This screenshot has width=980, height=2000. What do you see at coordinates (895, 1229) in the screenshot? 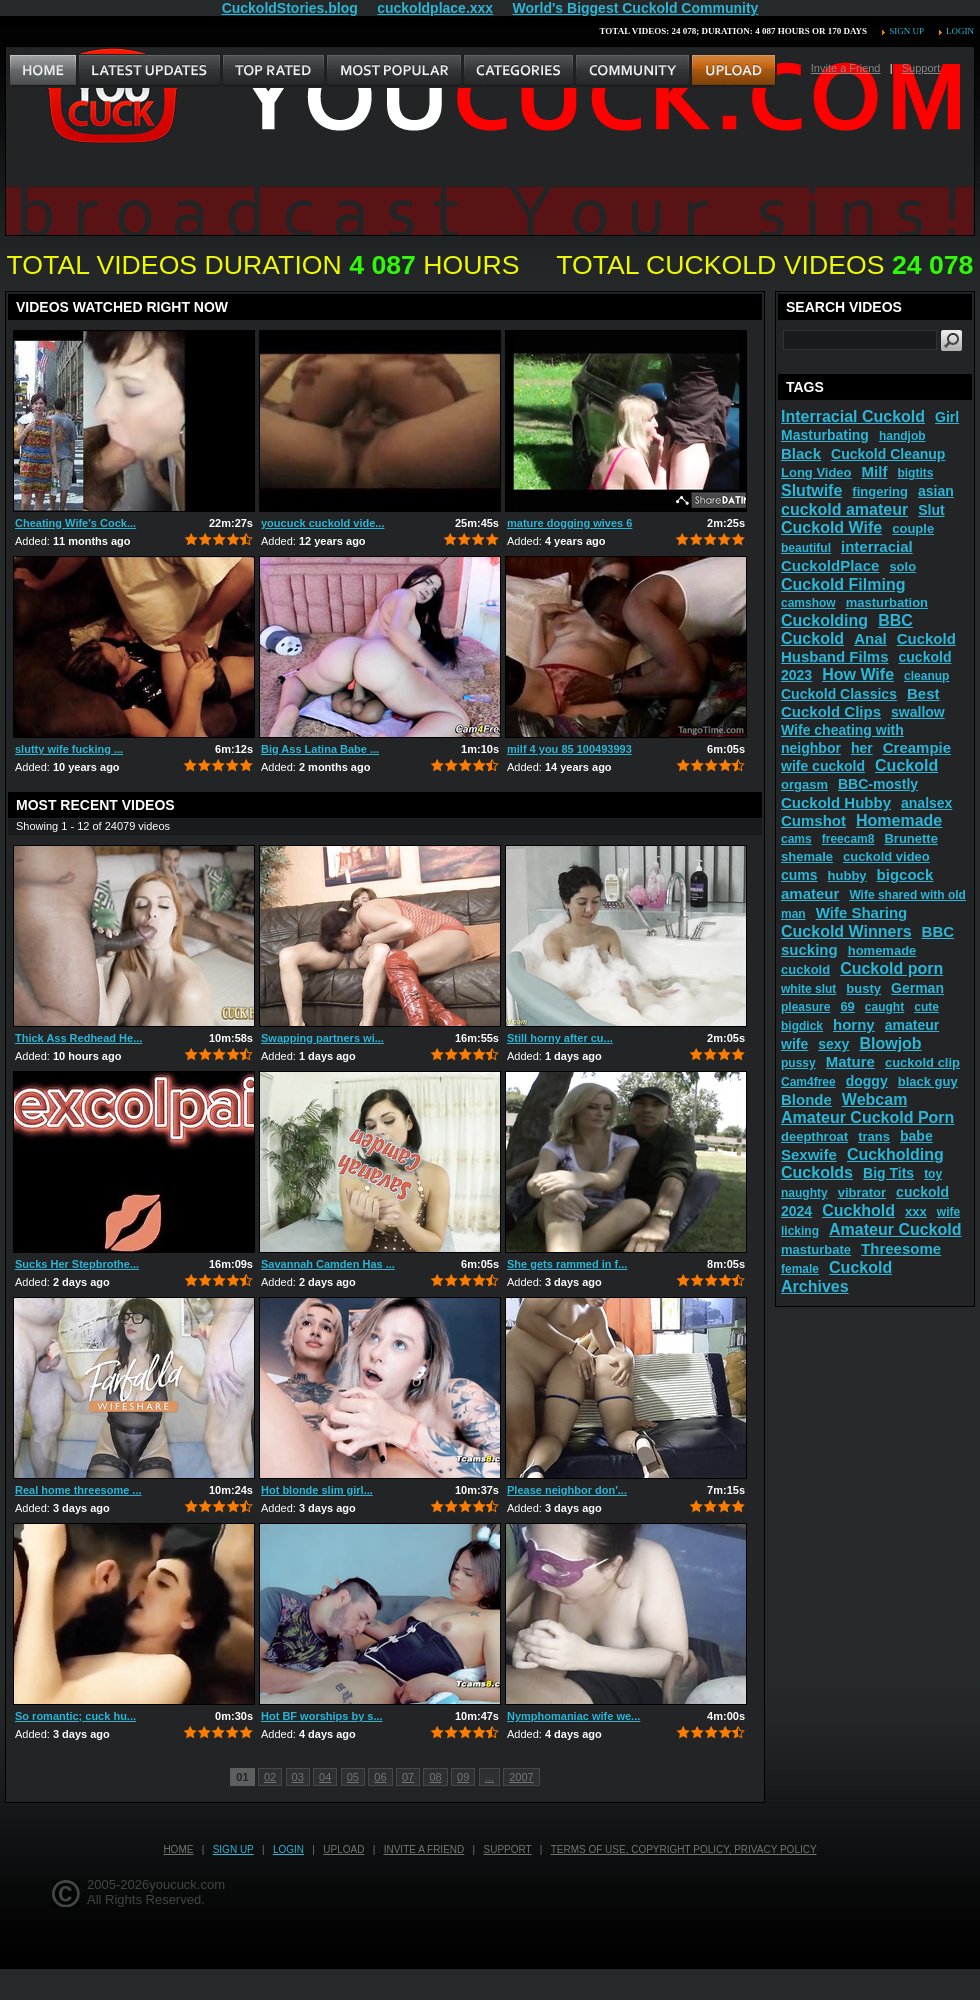
I see `Amateur Cuckold` at bounding box center [895, 1229].